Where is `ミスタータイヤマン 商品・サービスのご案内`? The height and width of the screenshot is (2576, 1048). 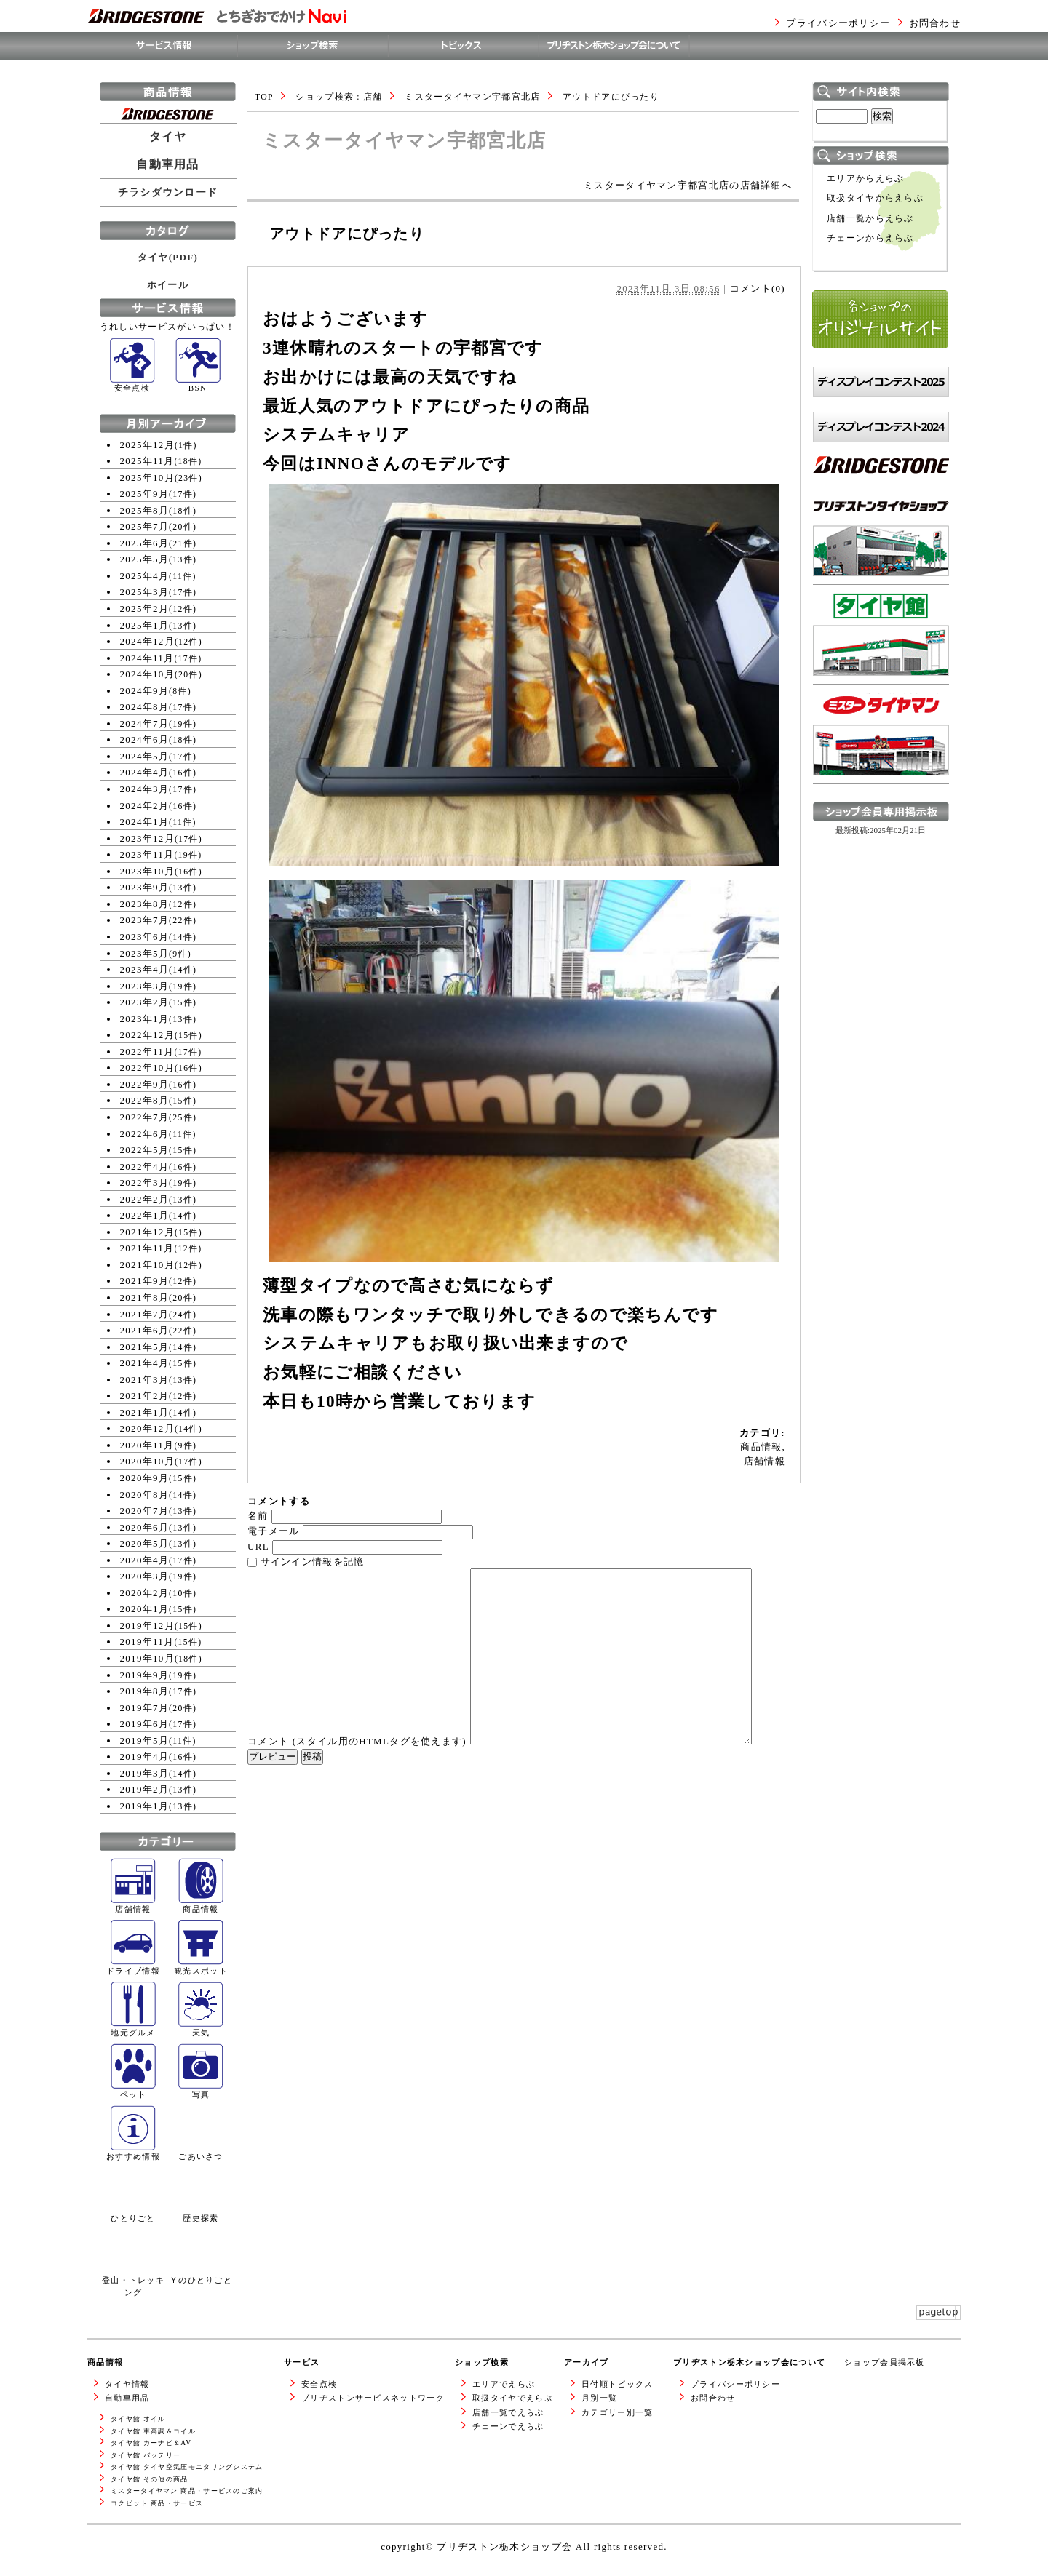 ミスタータイヤマン 商品・サービスのご案内 is located at coordinates (187, 2491).